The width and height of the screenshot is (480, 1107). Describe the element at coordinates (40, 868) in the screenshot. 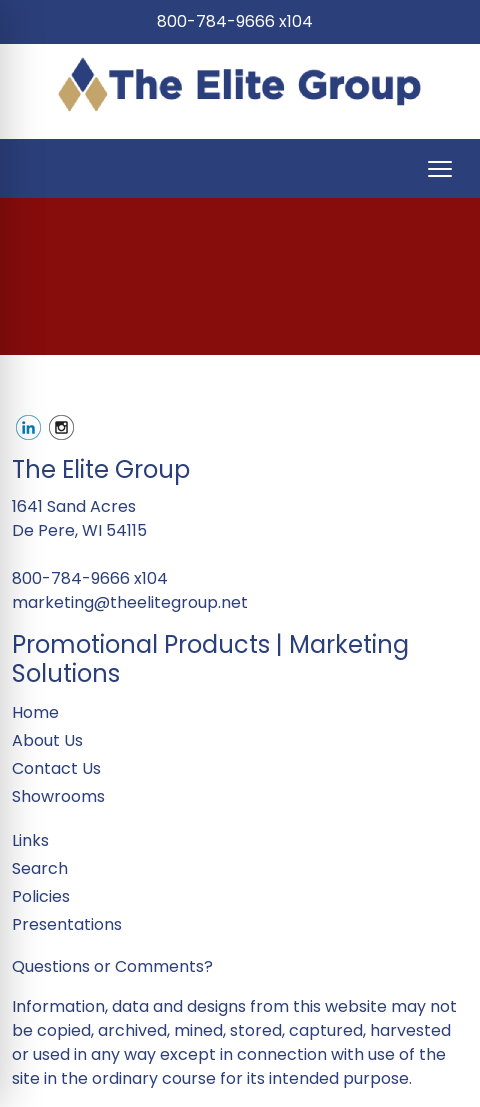

I see `Search` at that location.